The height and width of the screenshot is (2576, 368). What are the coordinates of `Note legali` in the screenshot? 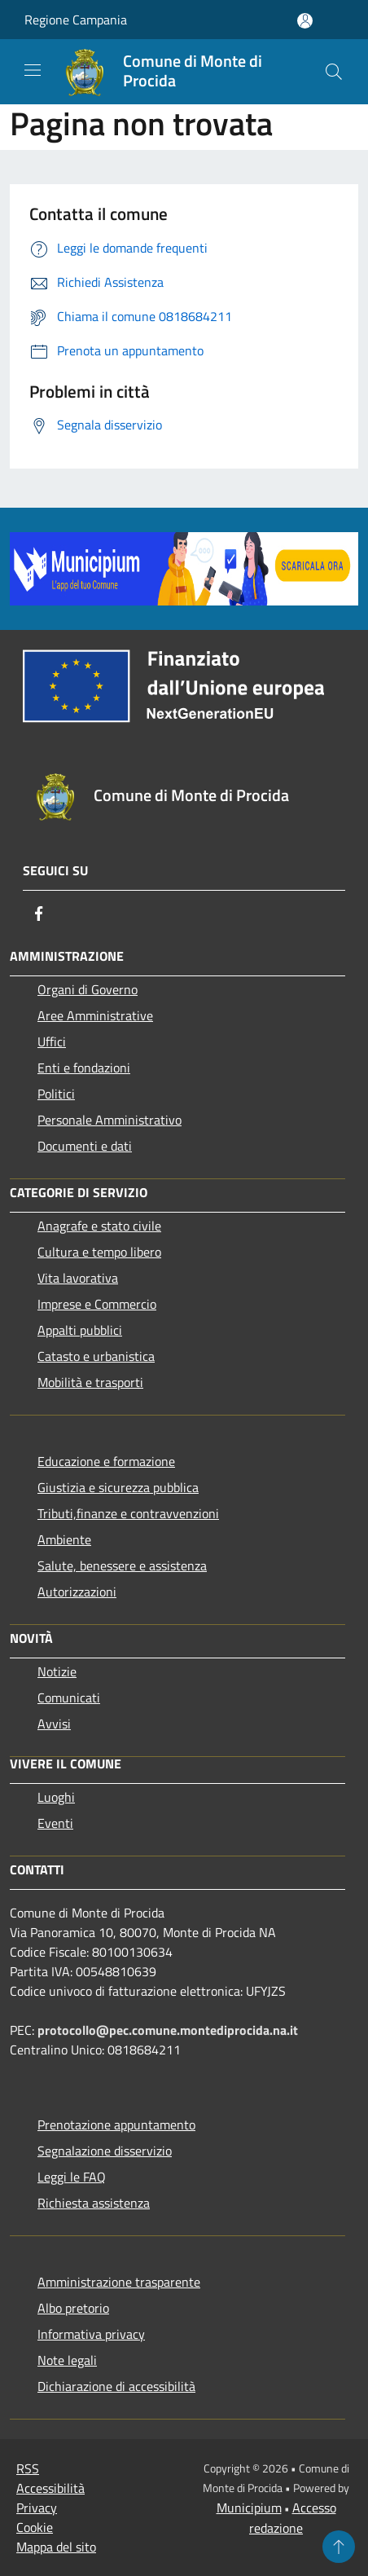 It's located at (67, 2360).